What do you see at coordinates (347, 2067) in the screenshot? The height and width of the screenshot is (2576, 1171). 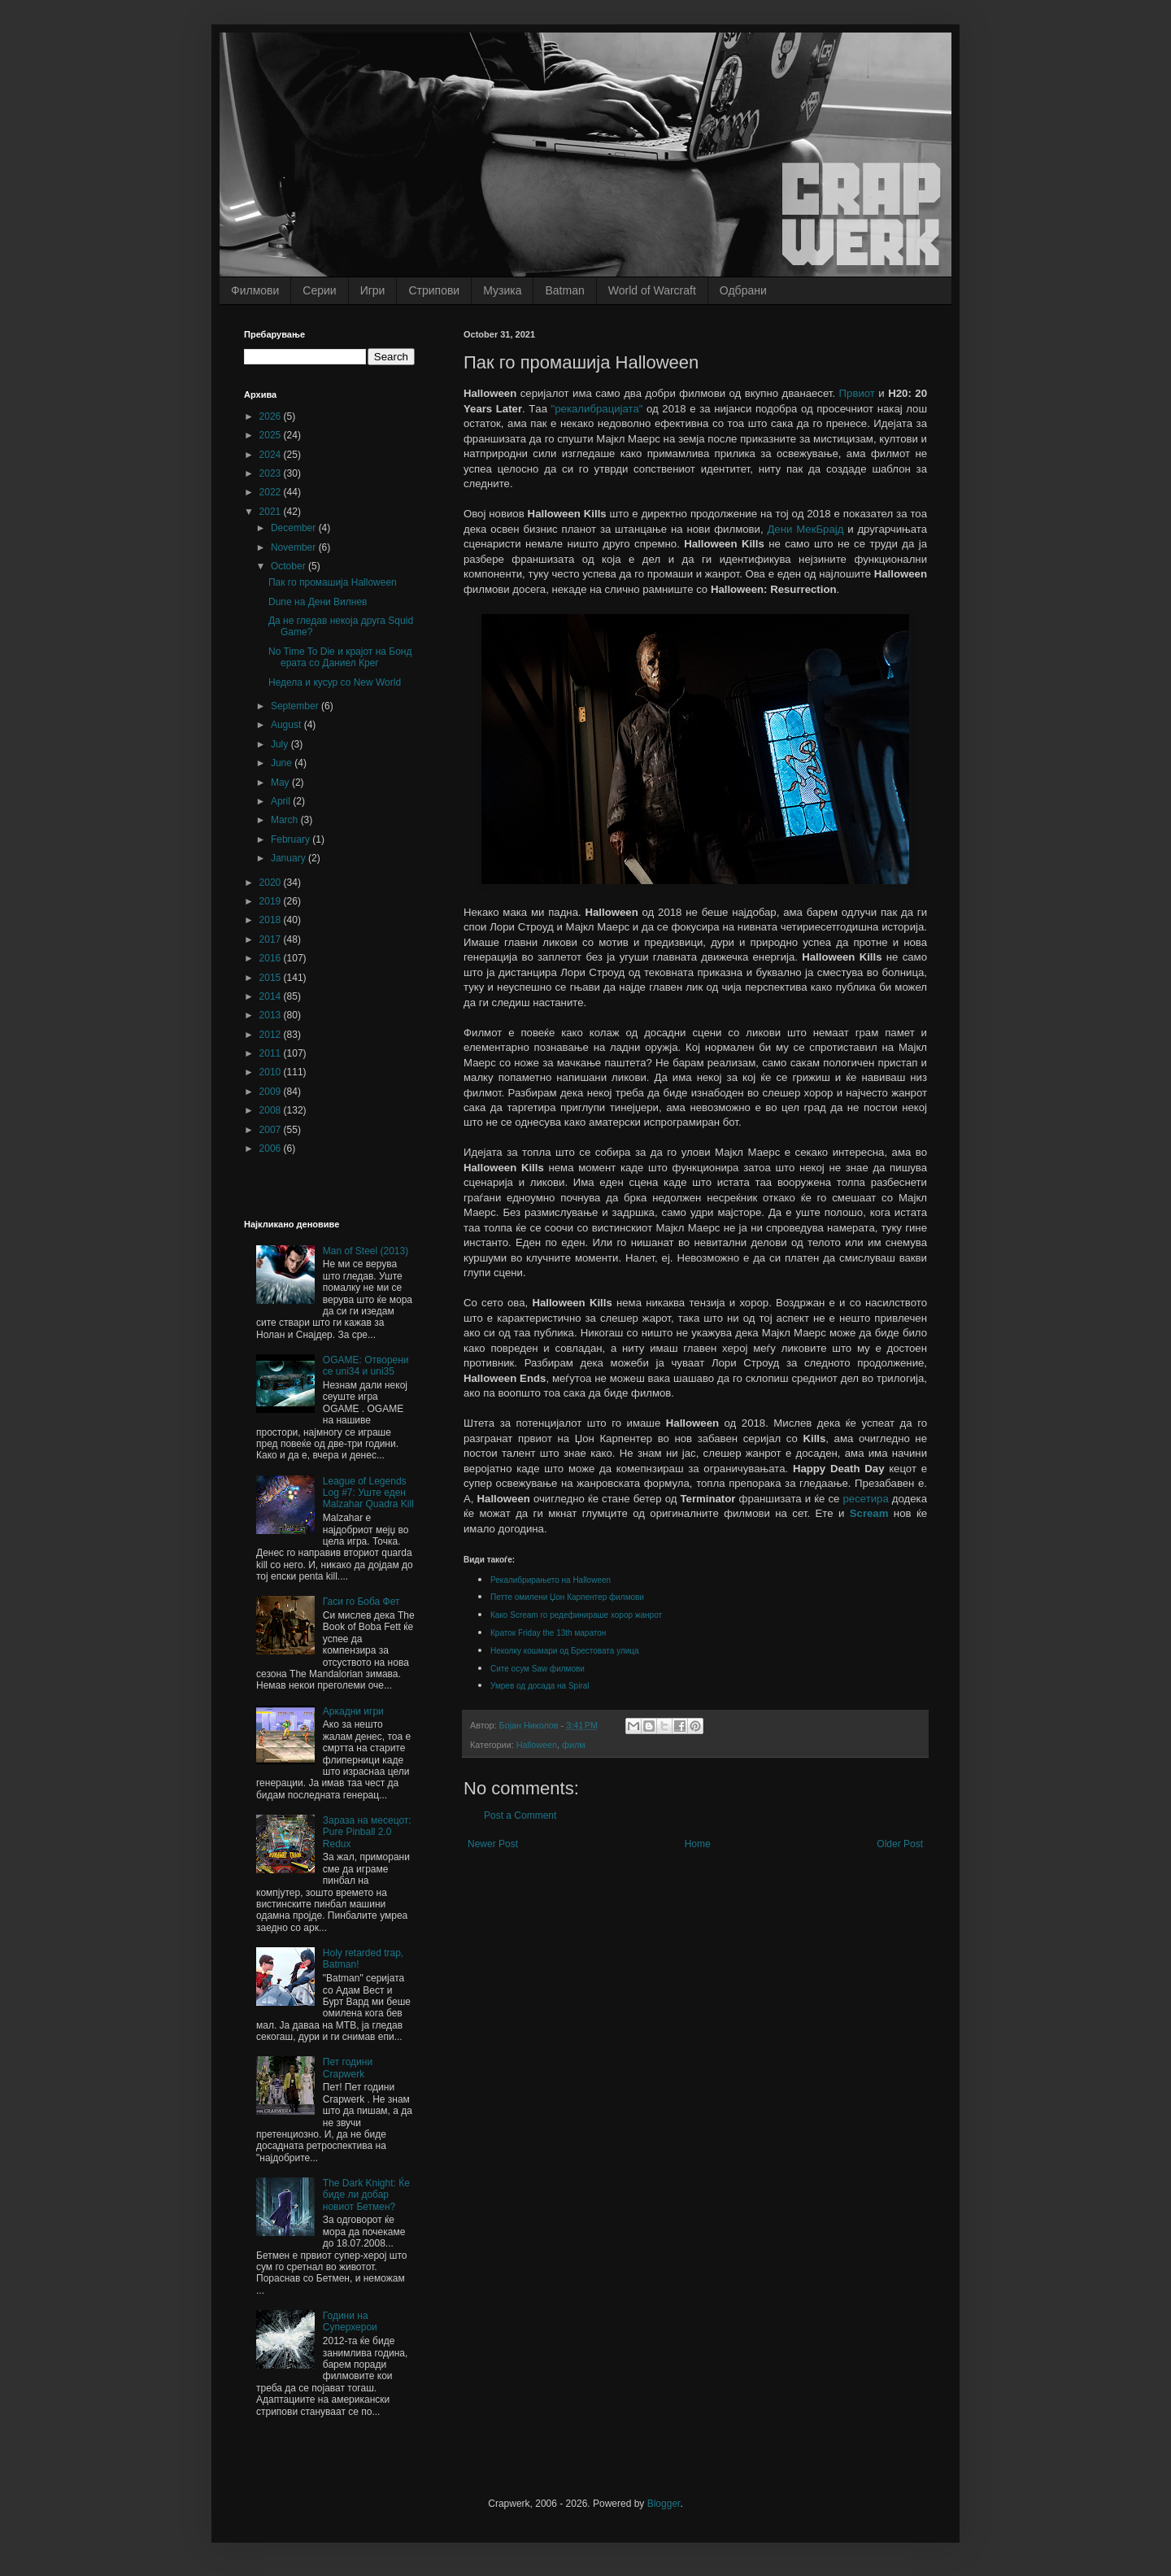 I see `Пет години Crapwerk` at bounding box center [347, 2067].